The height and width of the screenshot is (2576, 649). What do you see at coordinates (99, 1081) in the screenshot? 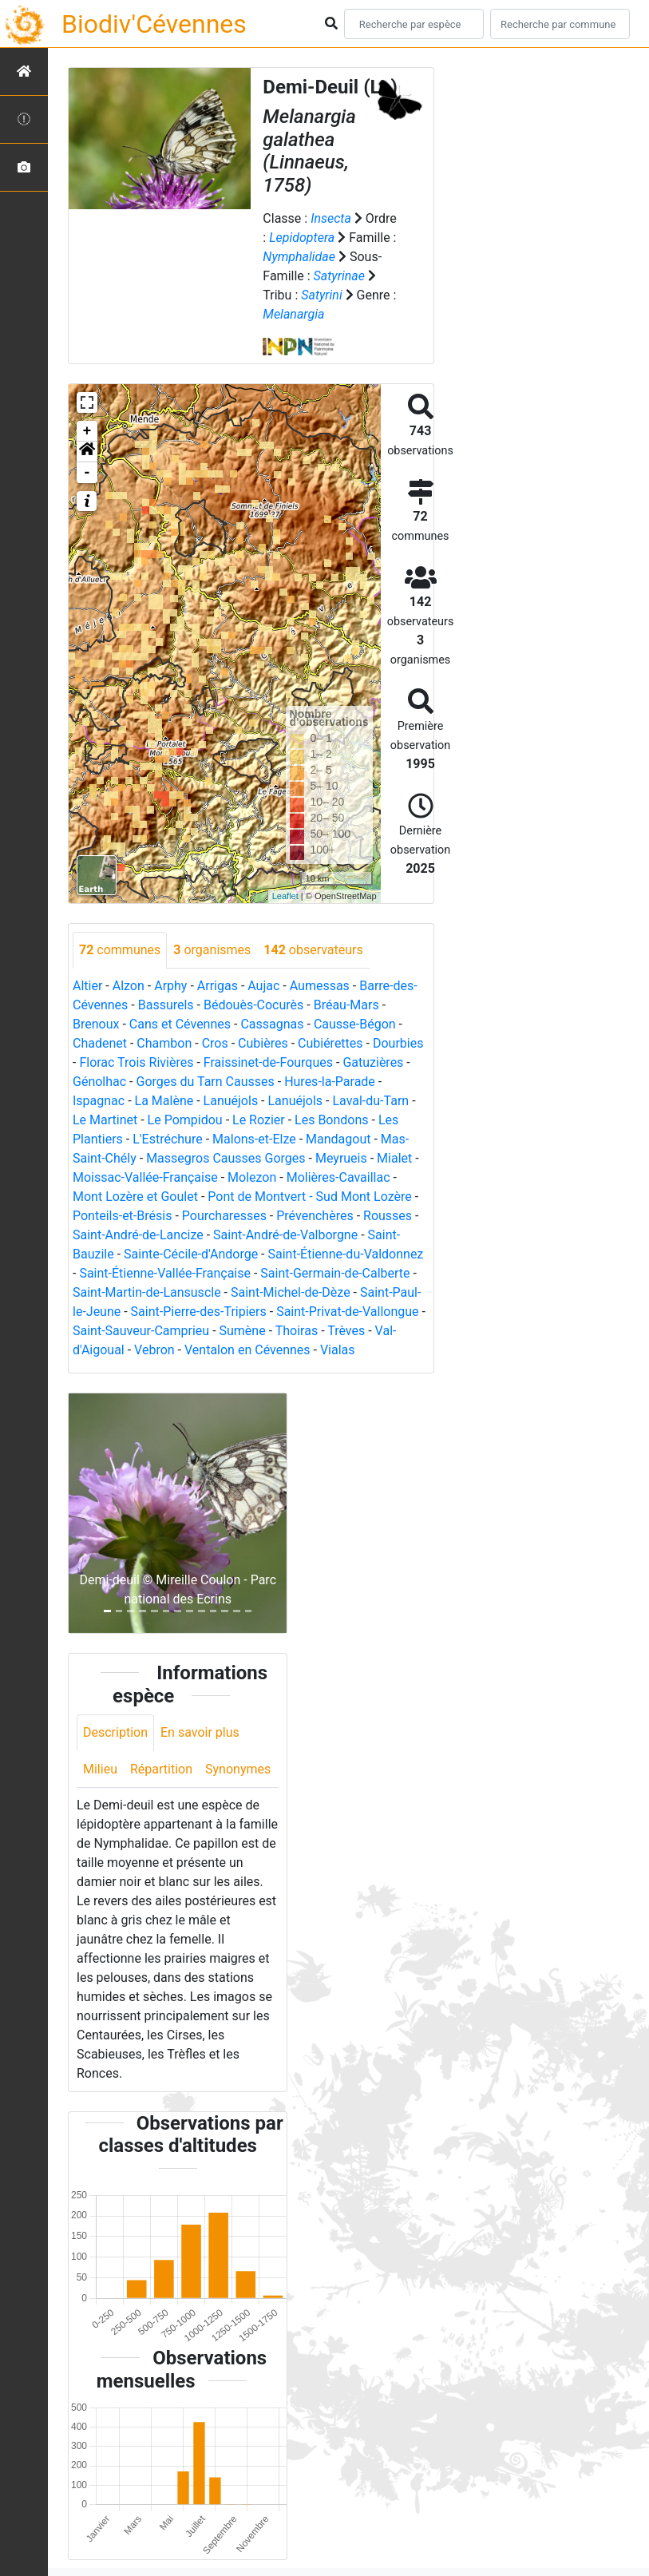
I see `Génolhac` at bounding box center [99, 1081].